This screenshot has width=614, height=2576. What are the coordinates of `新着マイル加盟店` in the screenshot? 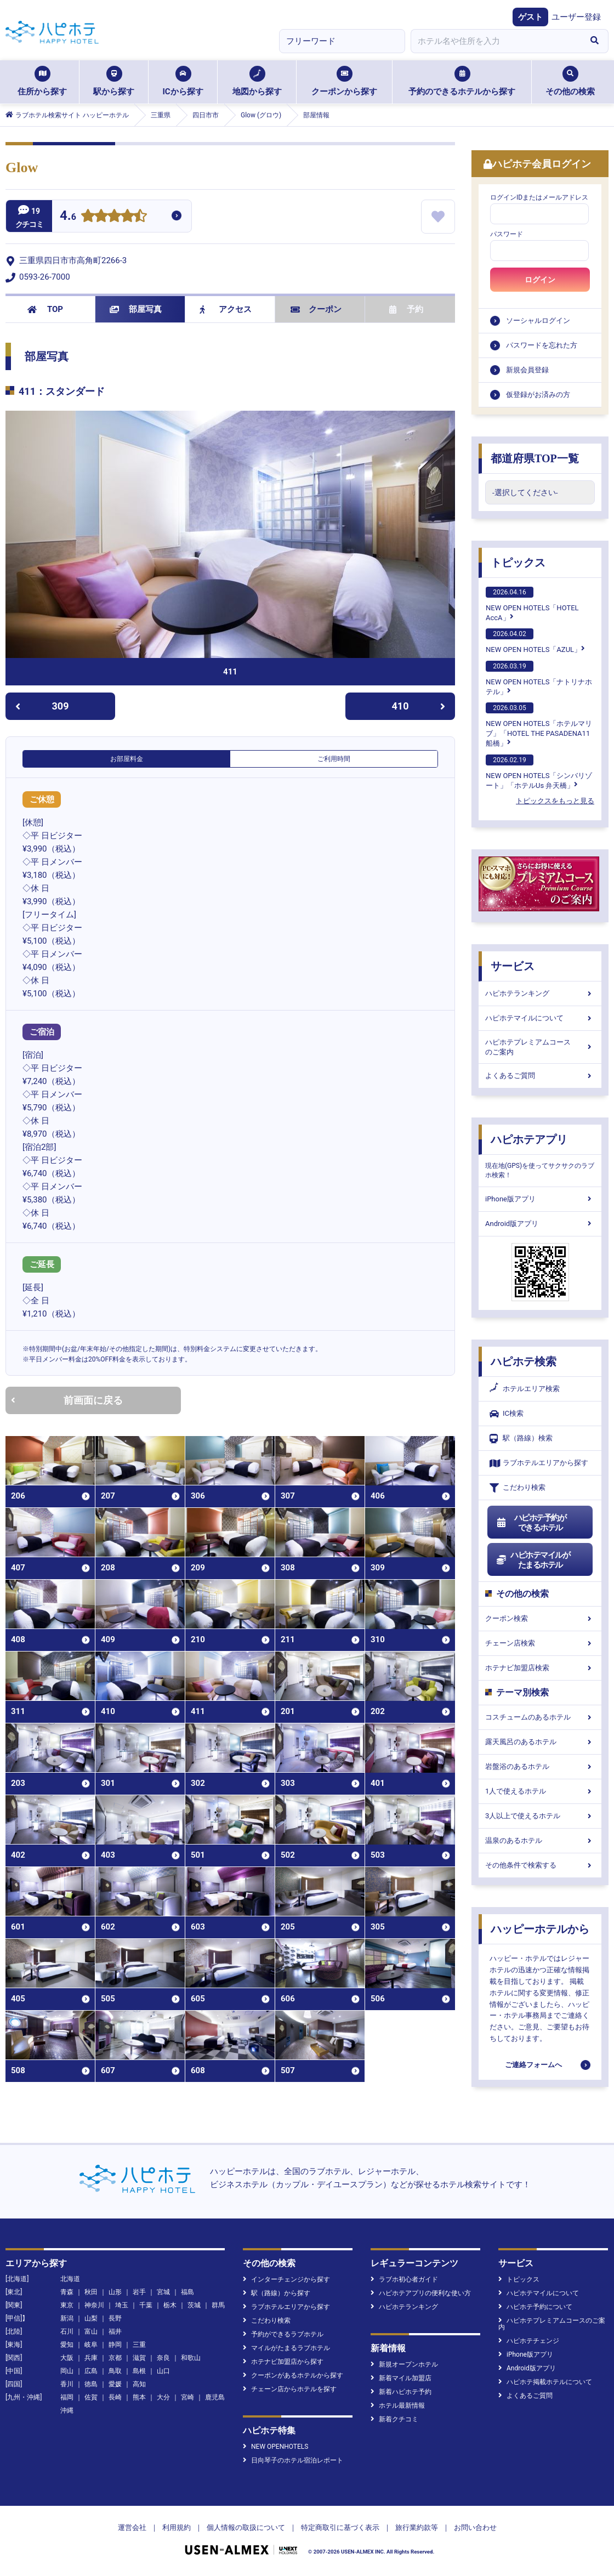 It's located at (401, 2378).